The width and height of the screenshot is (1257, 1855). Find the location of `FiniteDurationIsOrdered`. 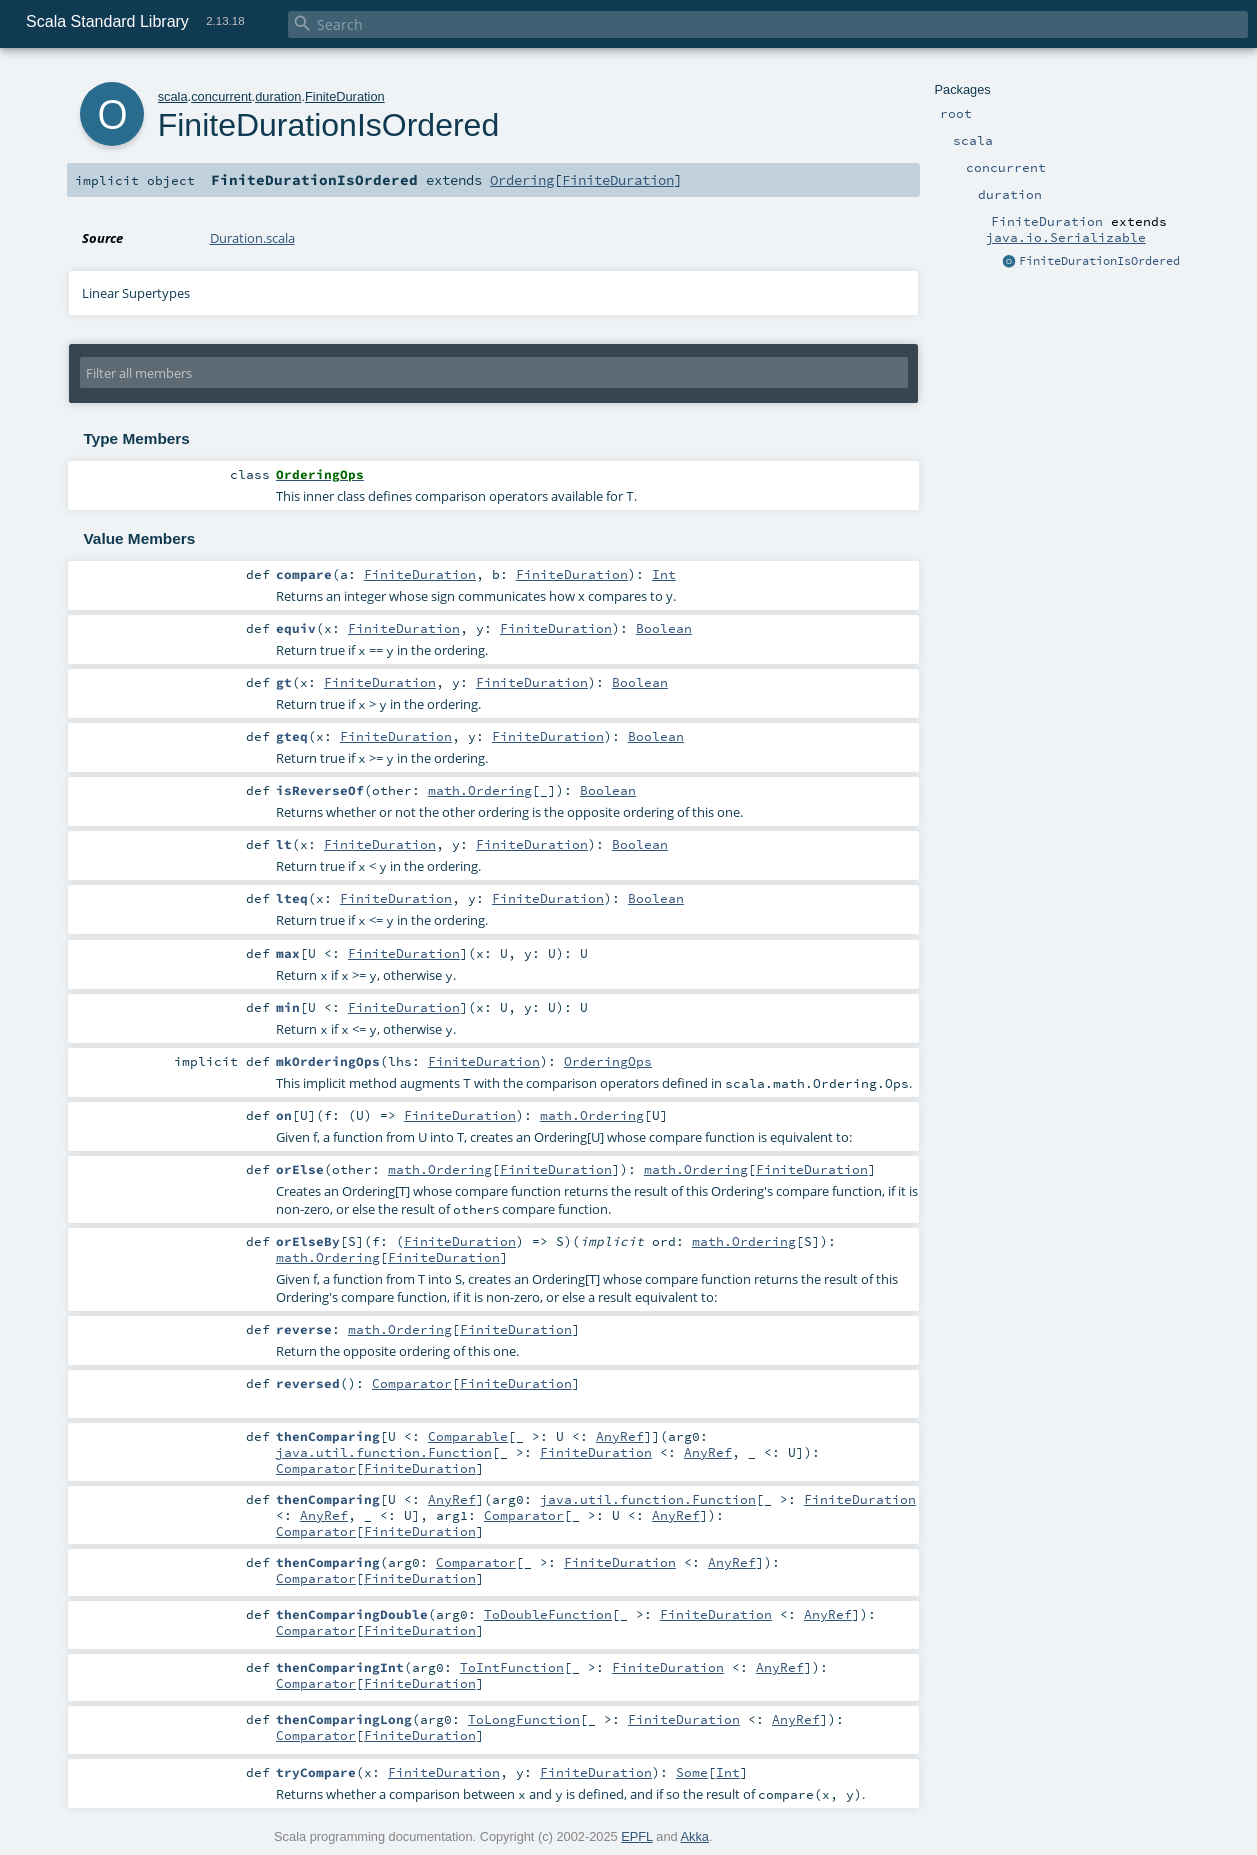

FiniteDurationIsOrdered is located at coordinates (1099, 261).